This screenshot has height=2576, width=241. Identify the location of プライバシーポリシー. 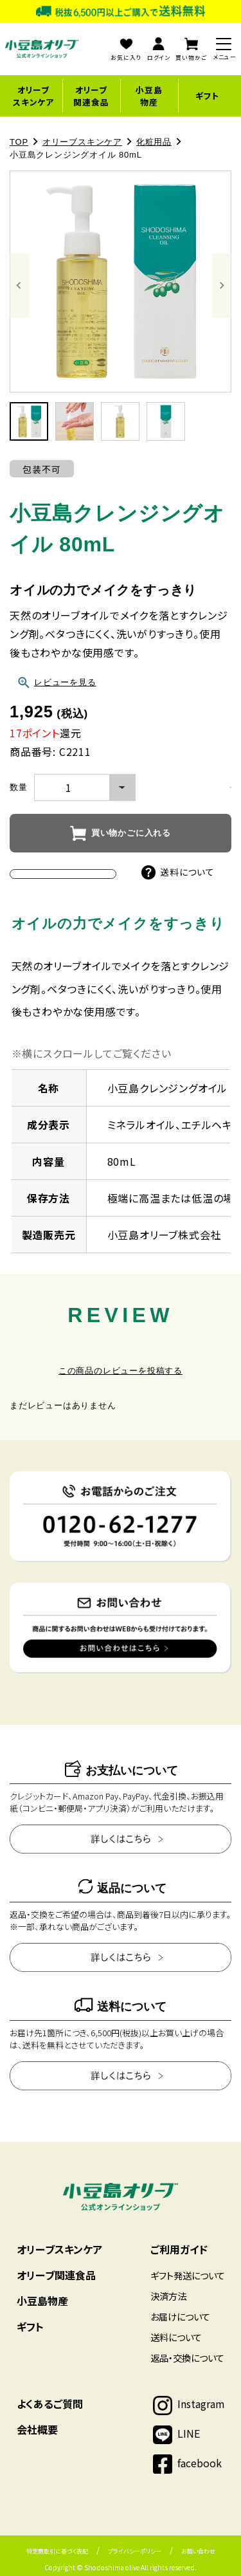
(134, 2551).